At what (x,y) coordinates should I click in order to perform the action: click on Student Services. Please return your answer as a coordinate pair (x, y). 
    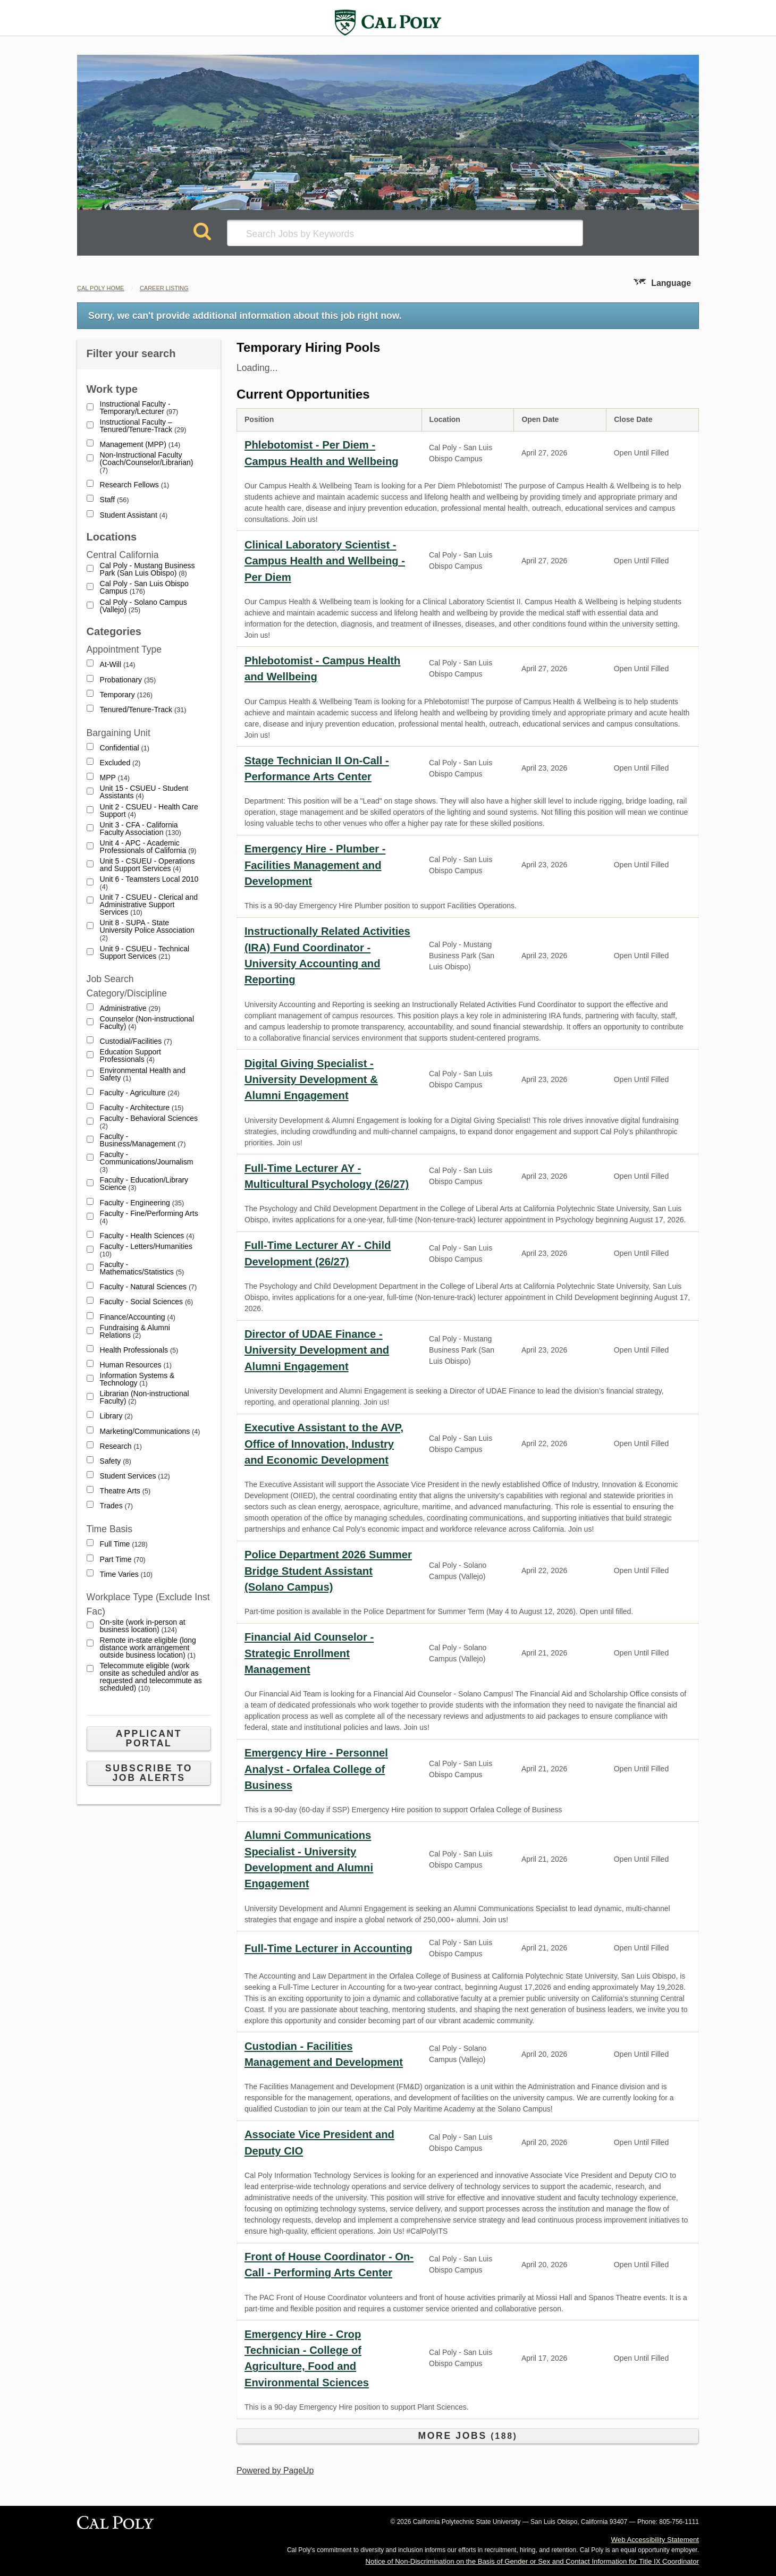
    Looking at the image, I should click on (135, 1476).